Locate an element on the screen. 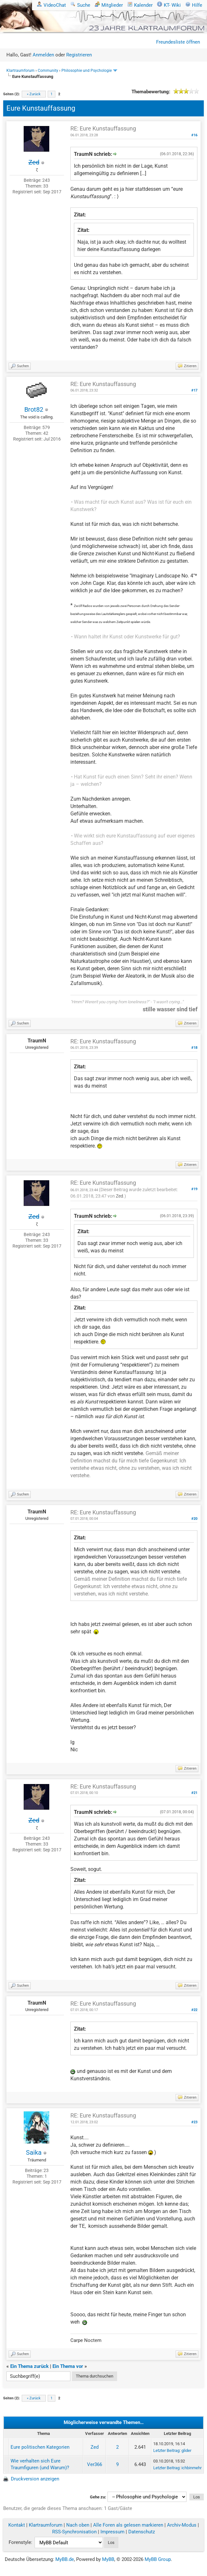  glider is located at coordinates (186, 2450).